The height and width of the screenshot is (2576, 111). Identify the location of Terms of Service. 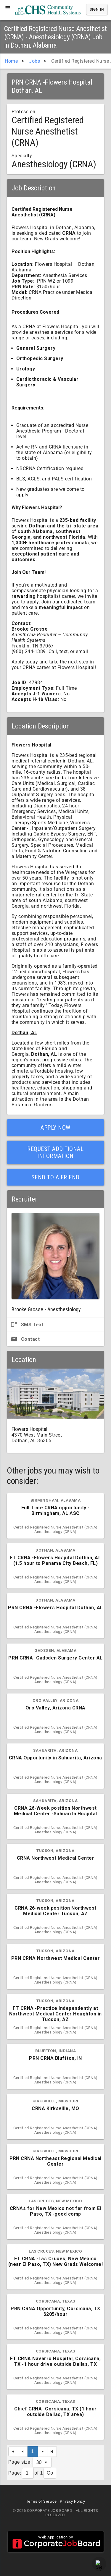
(41, 2501).